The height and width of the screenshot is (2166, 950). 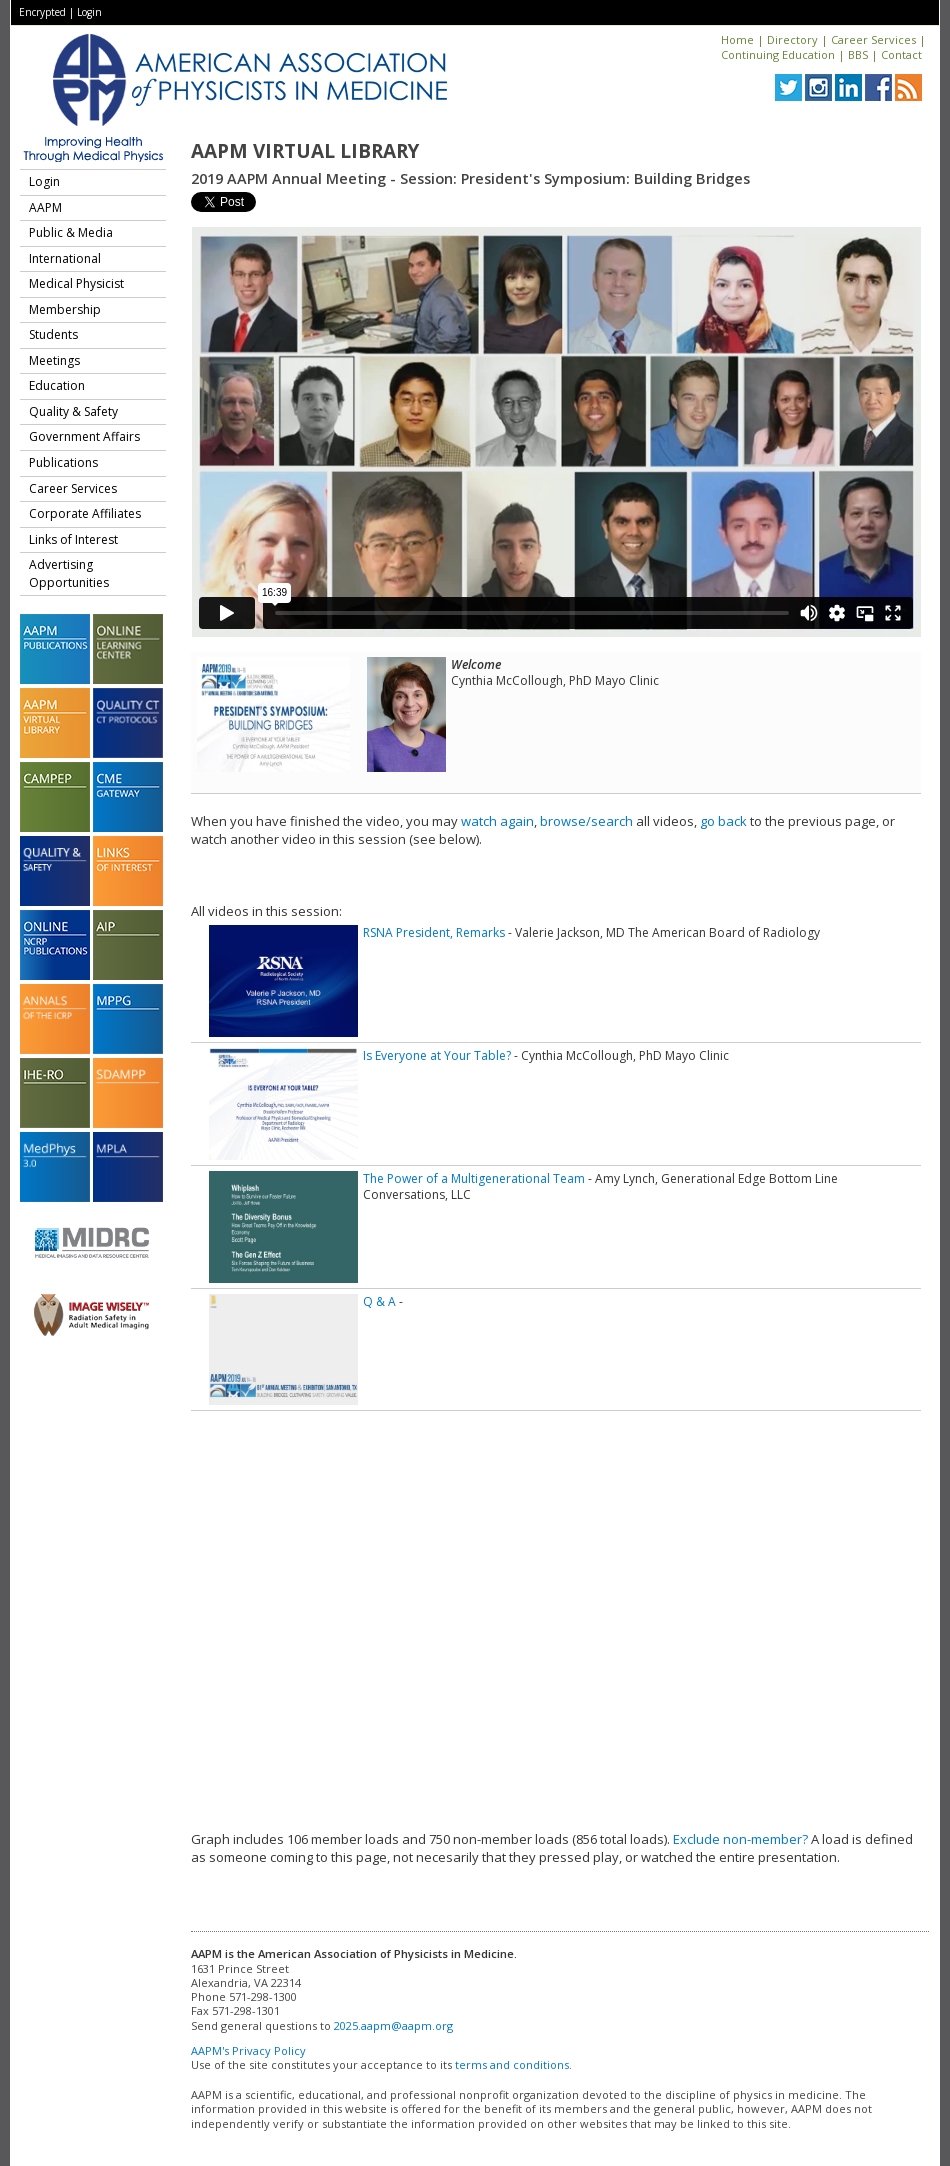 I want to click on Education, so click(x=57, y=385).